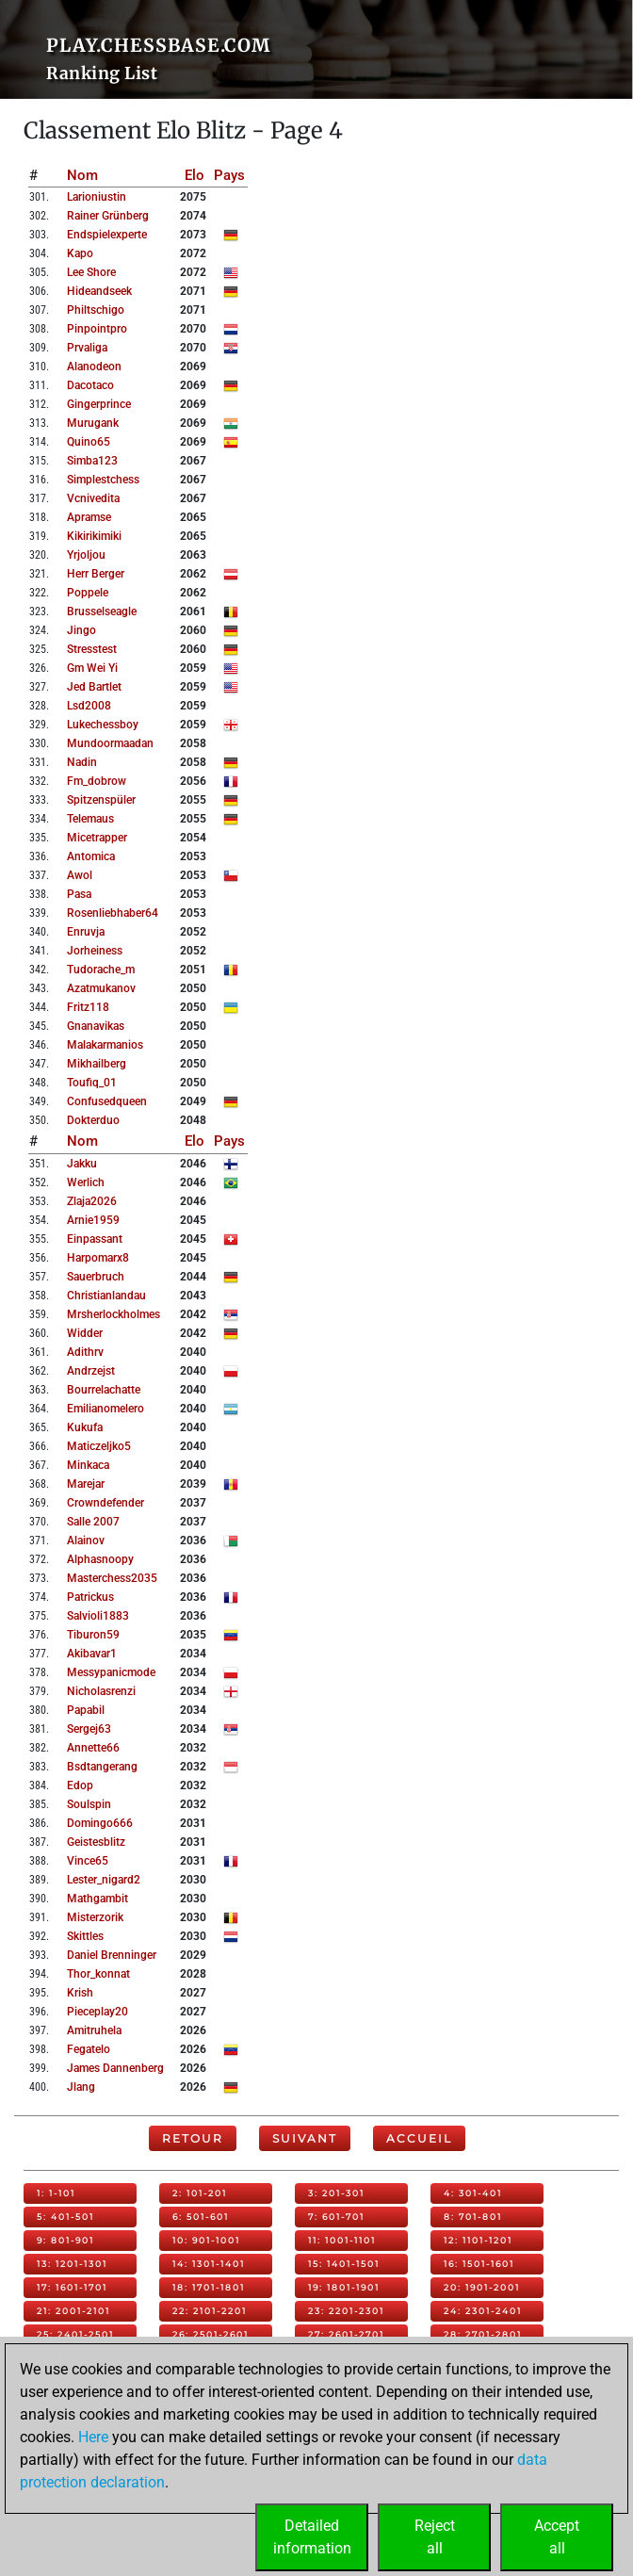 The height and width of the screenshot is (2576, 633). Describe the element at coordinates (90, 818) in the screenshot. I see `telemaus` at that location.